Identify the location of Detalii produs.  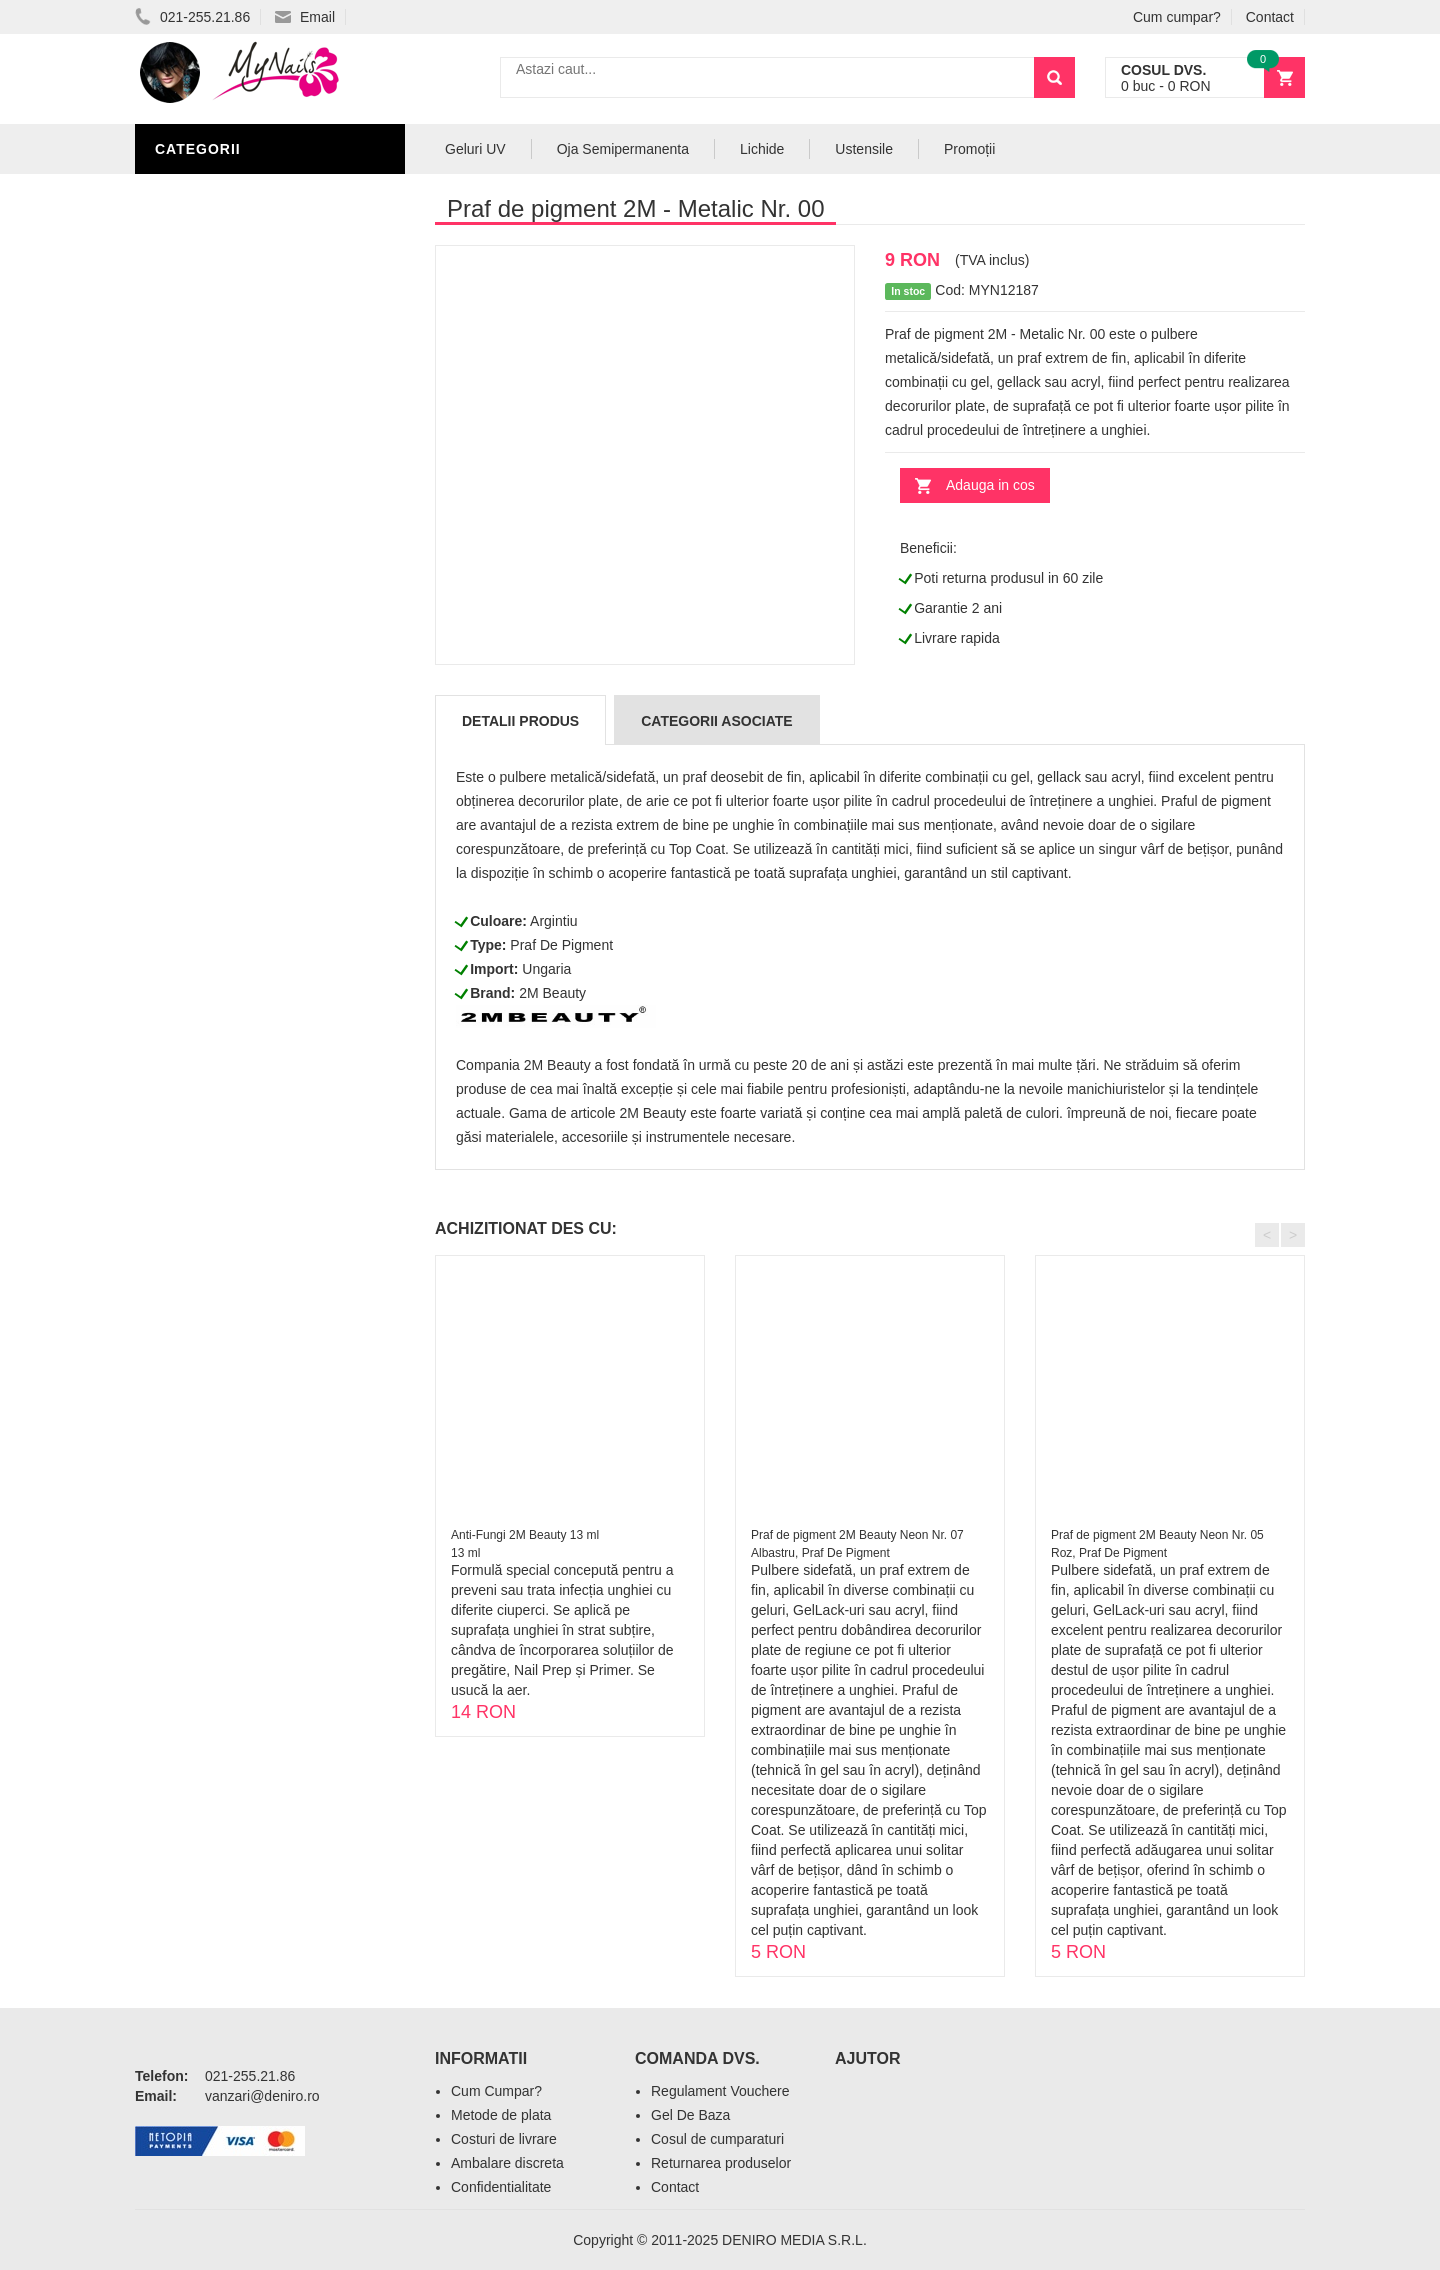
(520, 721).